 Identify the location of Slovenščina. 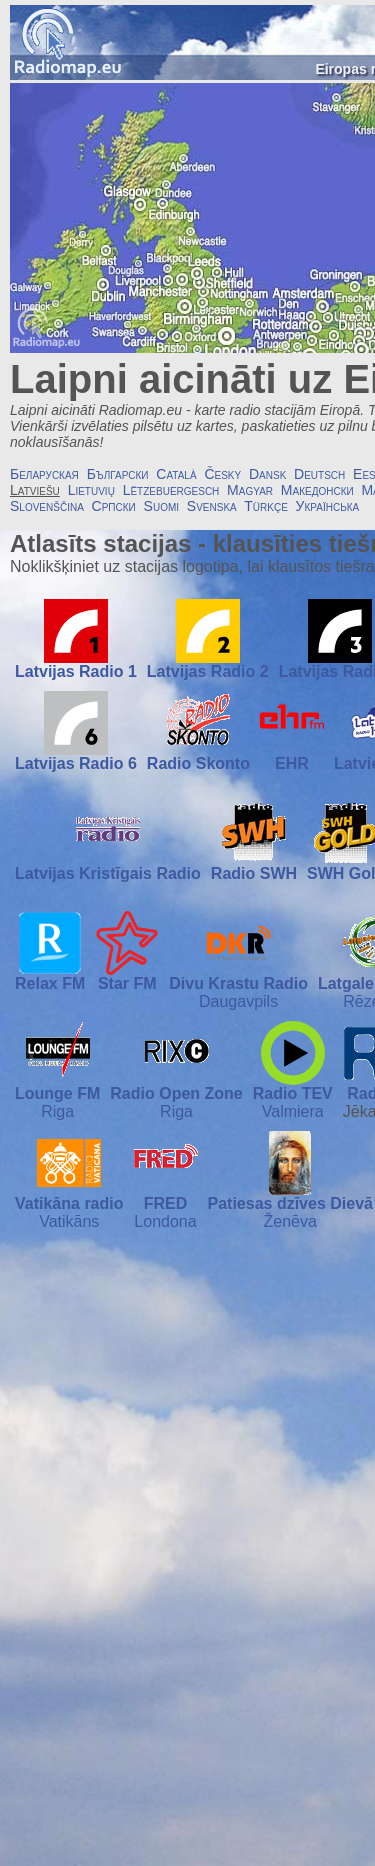
(47, 506).